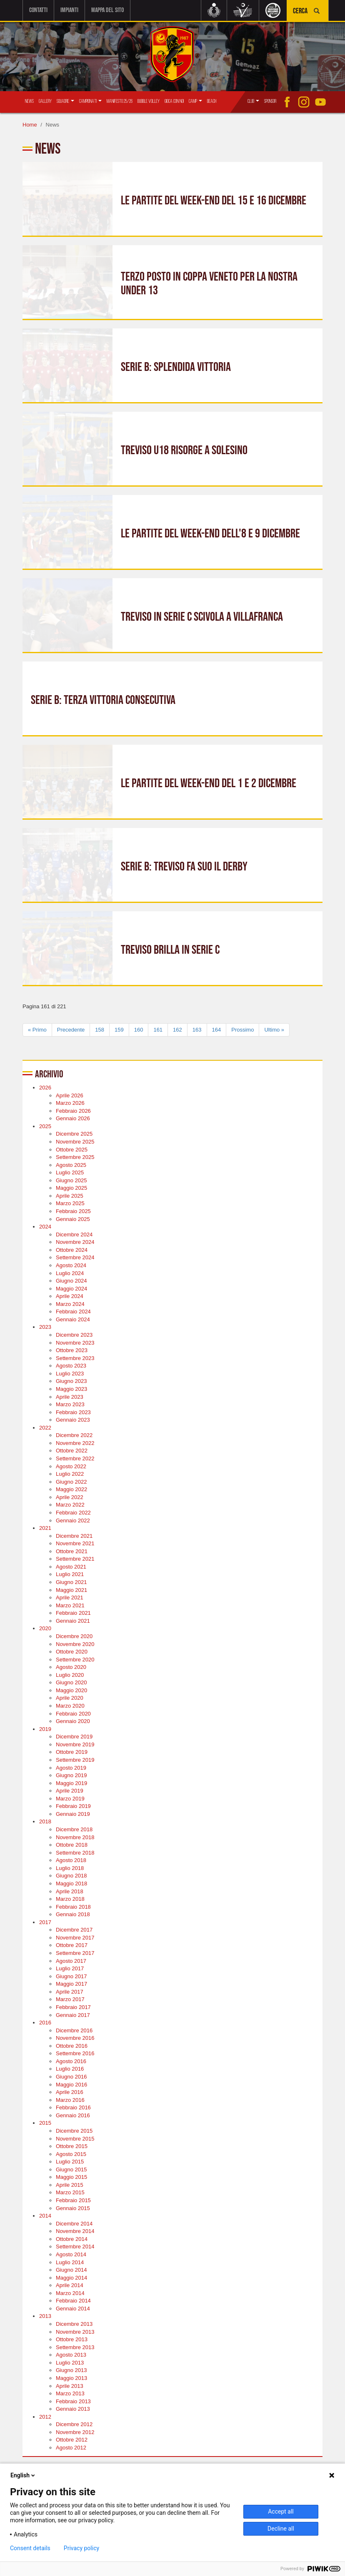 The image size is (345, 2576). Describe the element at coordinates (71, 1180) in the screenshot. I see `Giugno 2025` at that location.